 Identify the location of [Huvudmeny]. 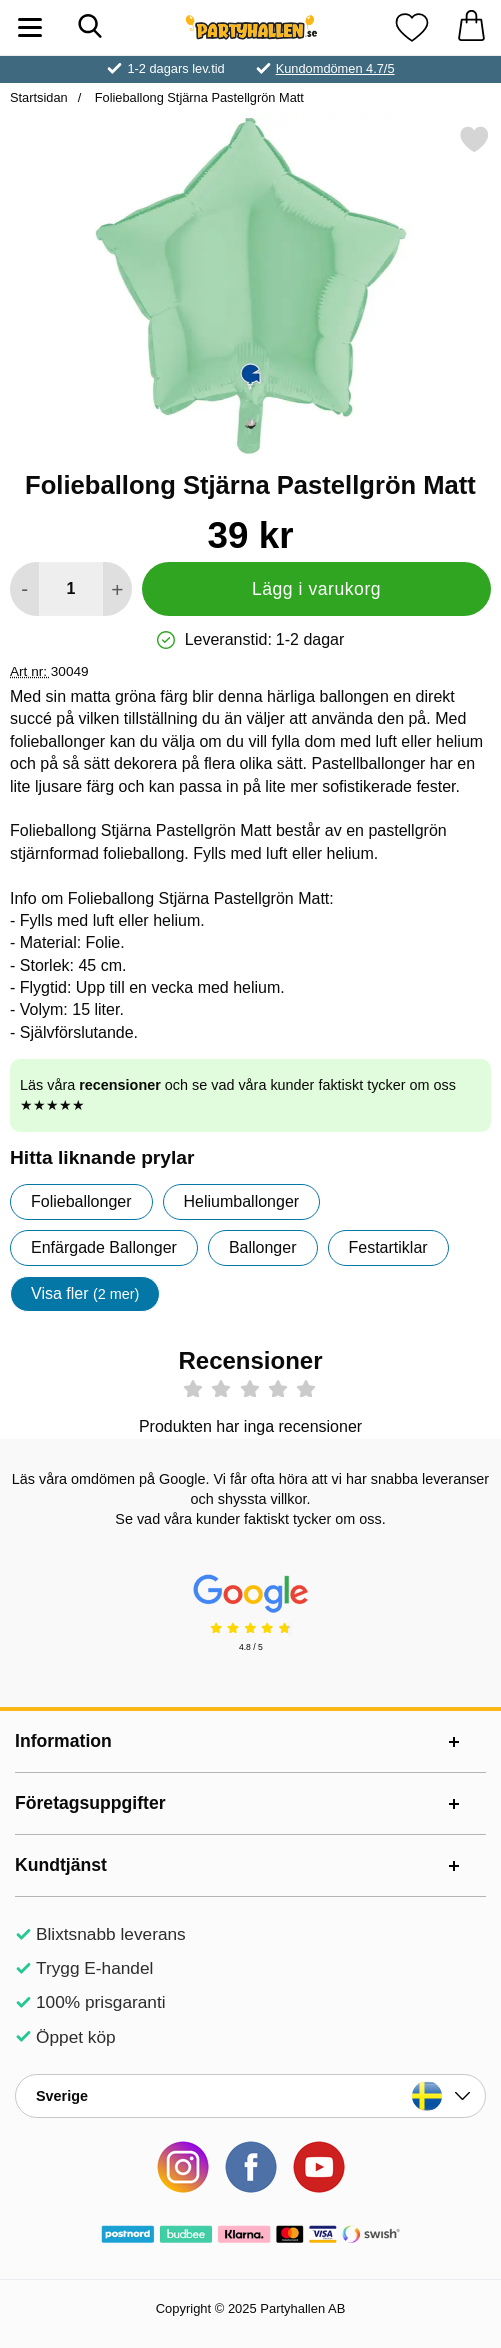
(30, 27).